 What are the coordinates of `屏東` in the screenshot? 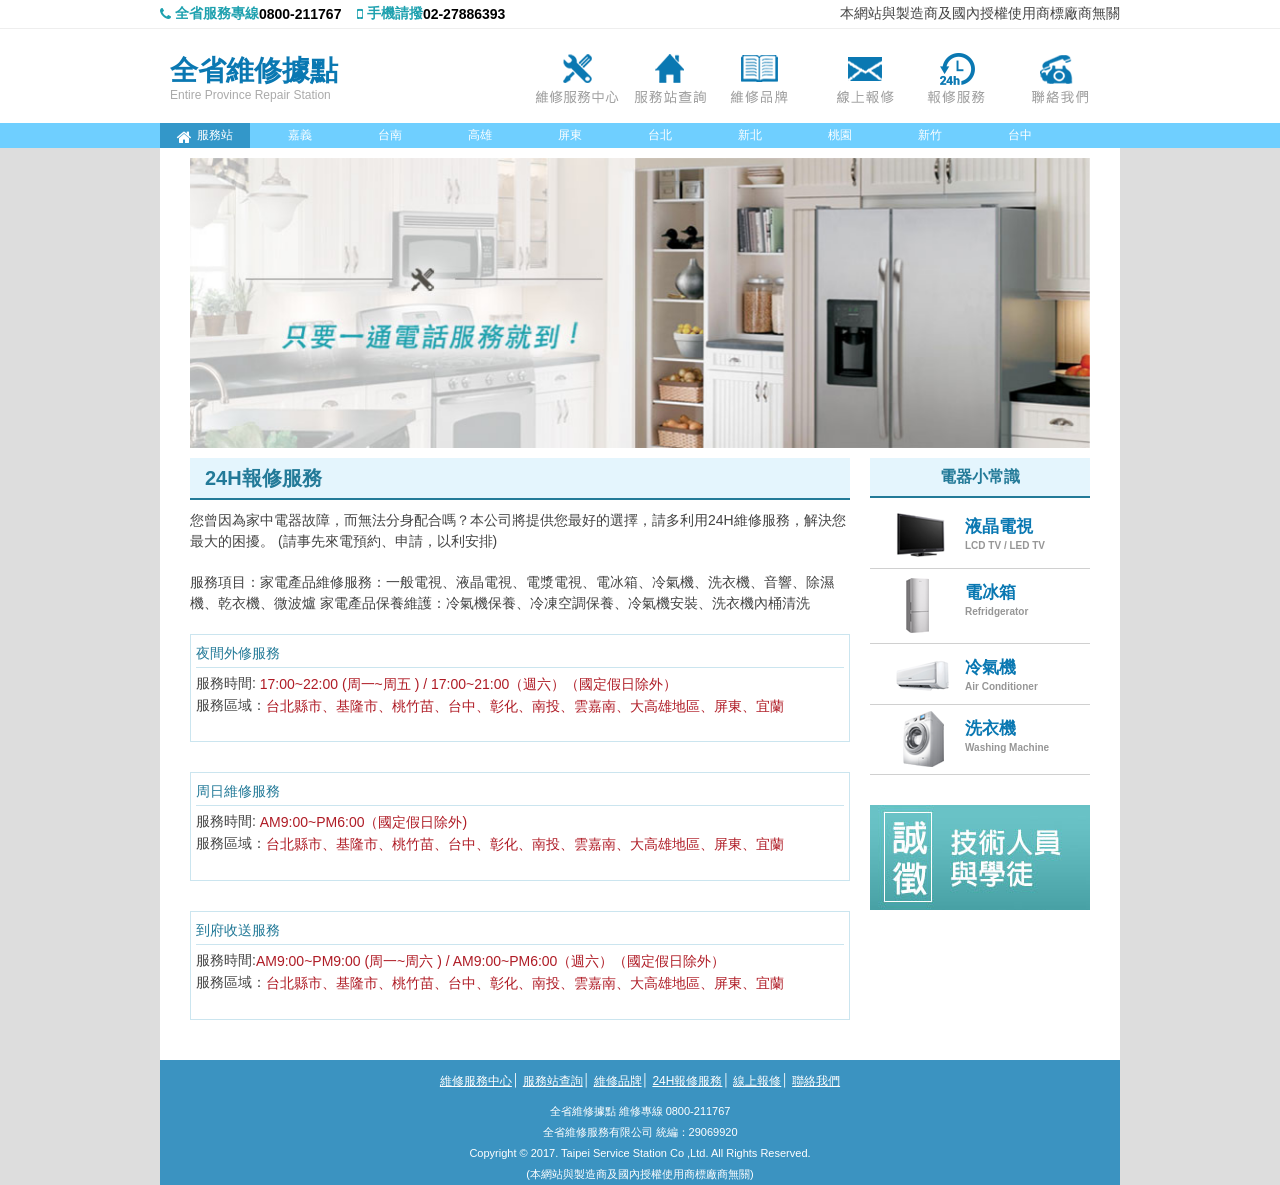 It's located at (570, 135).